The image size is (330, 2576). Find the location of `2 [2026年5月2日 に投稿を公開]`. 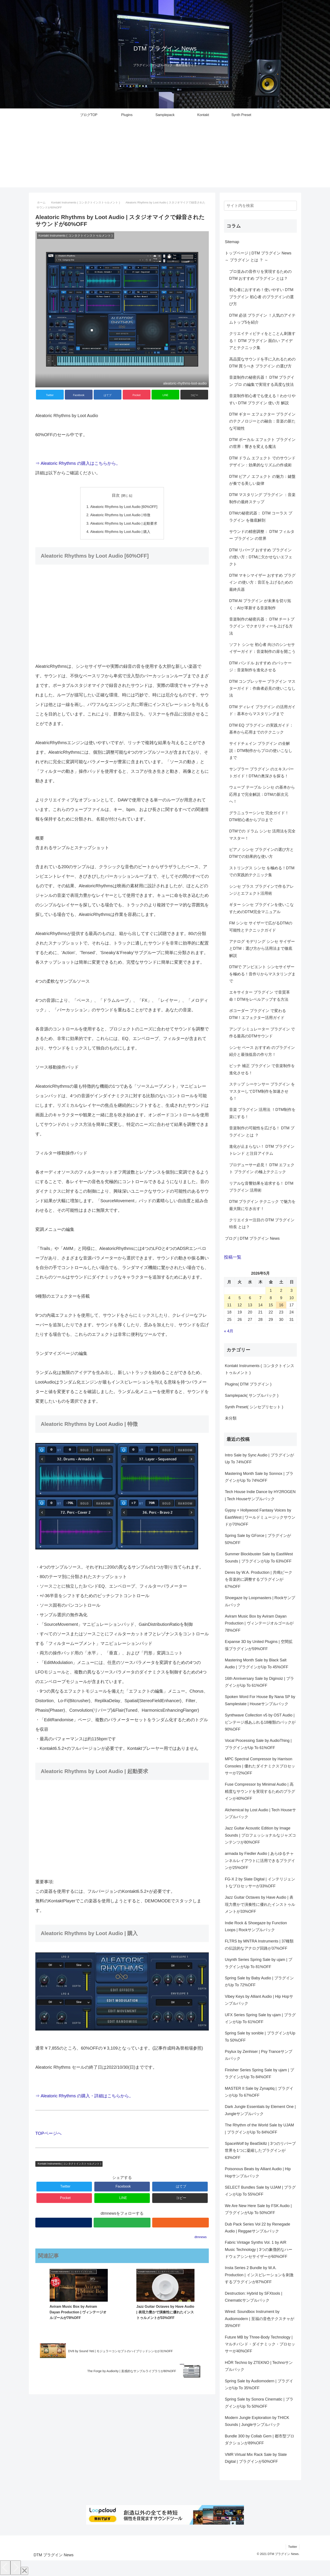

2 [2026年5月2日 に投稿を公開] is located at coordinates (281, 1290).